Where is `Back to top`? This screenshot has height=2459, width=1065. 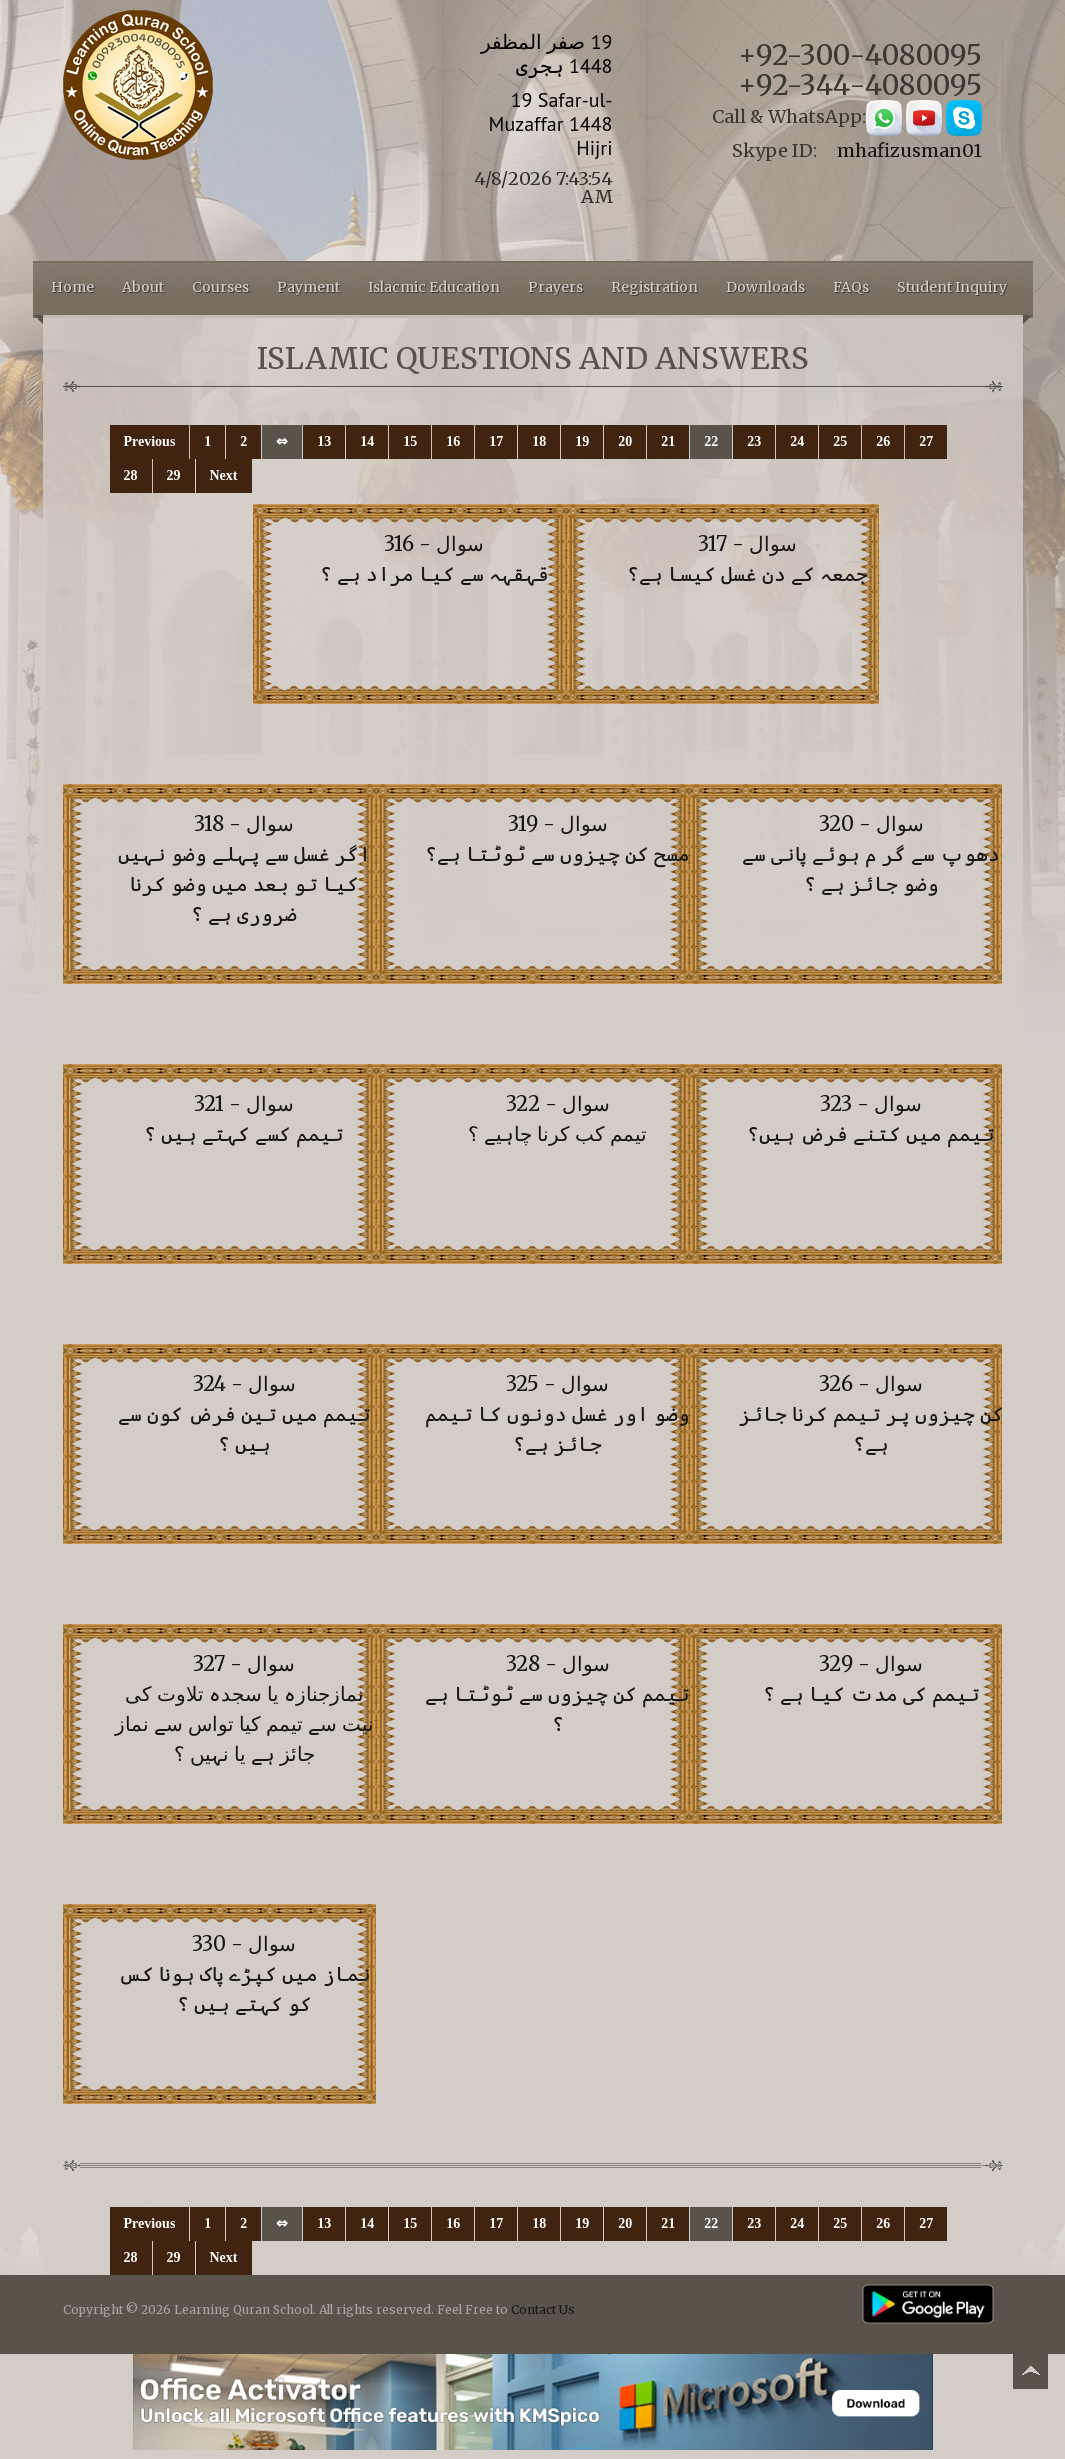
Back to top is located at coordinates (1030, 2374).